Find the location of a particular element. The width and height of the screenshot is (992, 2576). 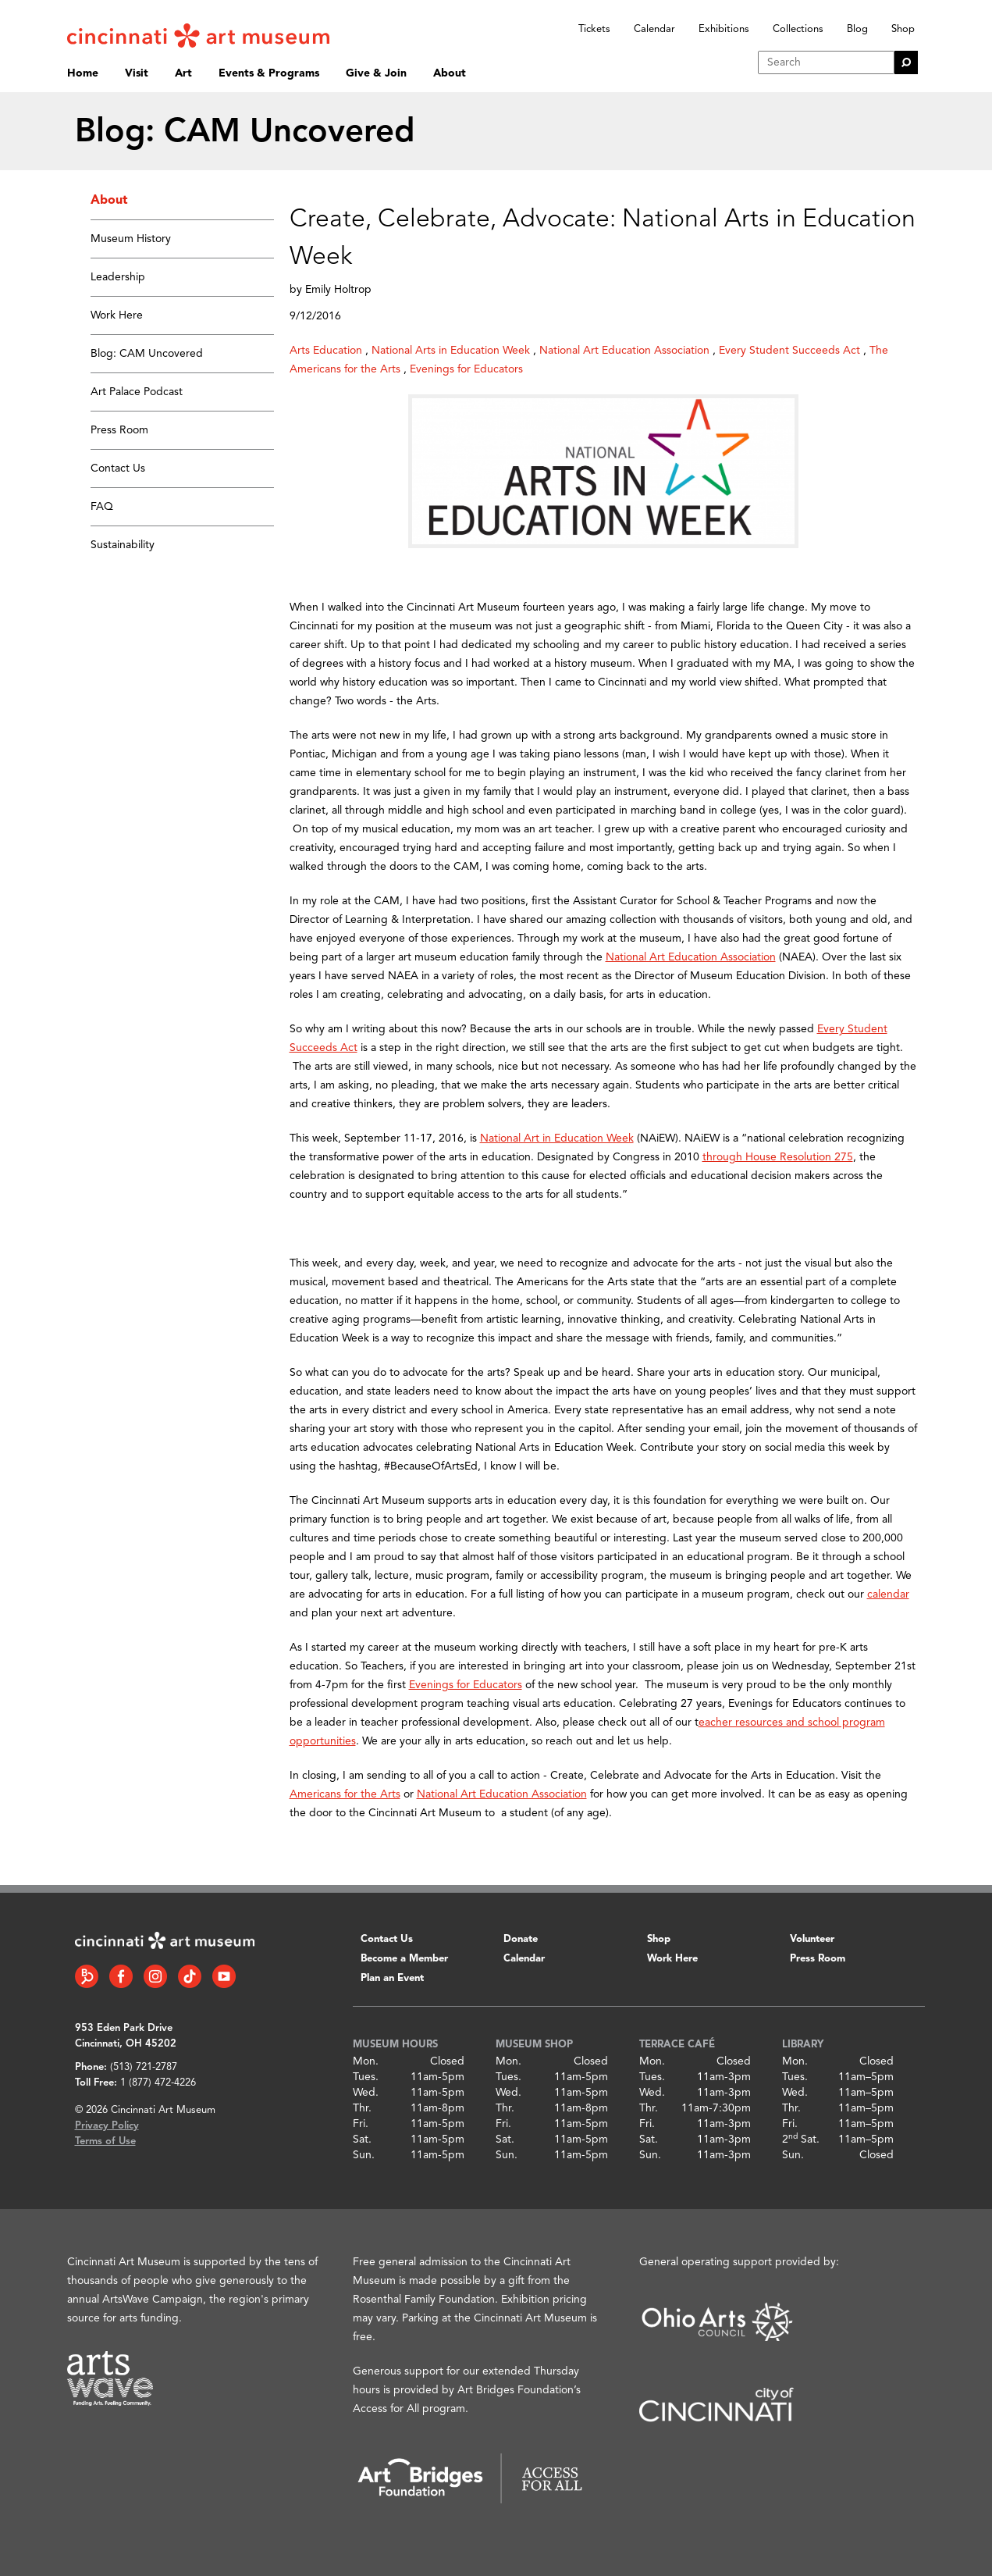

Terms of Use is located at coordinates (105, 2141).